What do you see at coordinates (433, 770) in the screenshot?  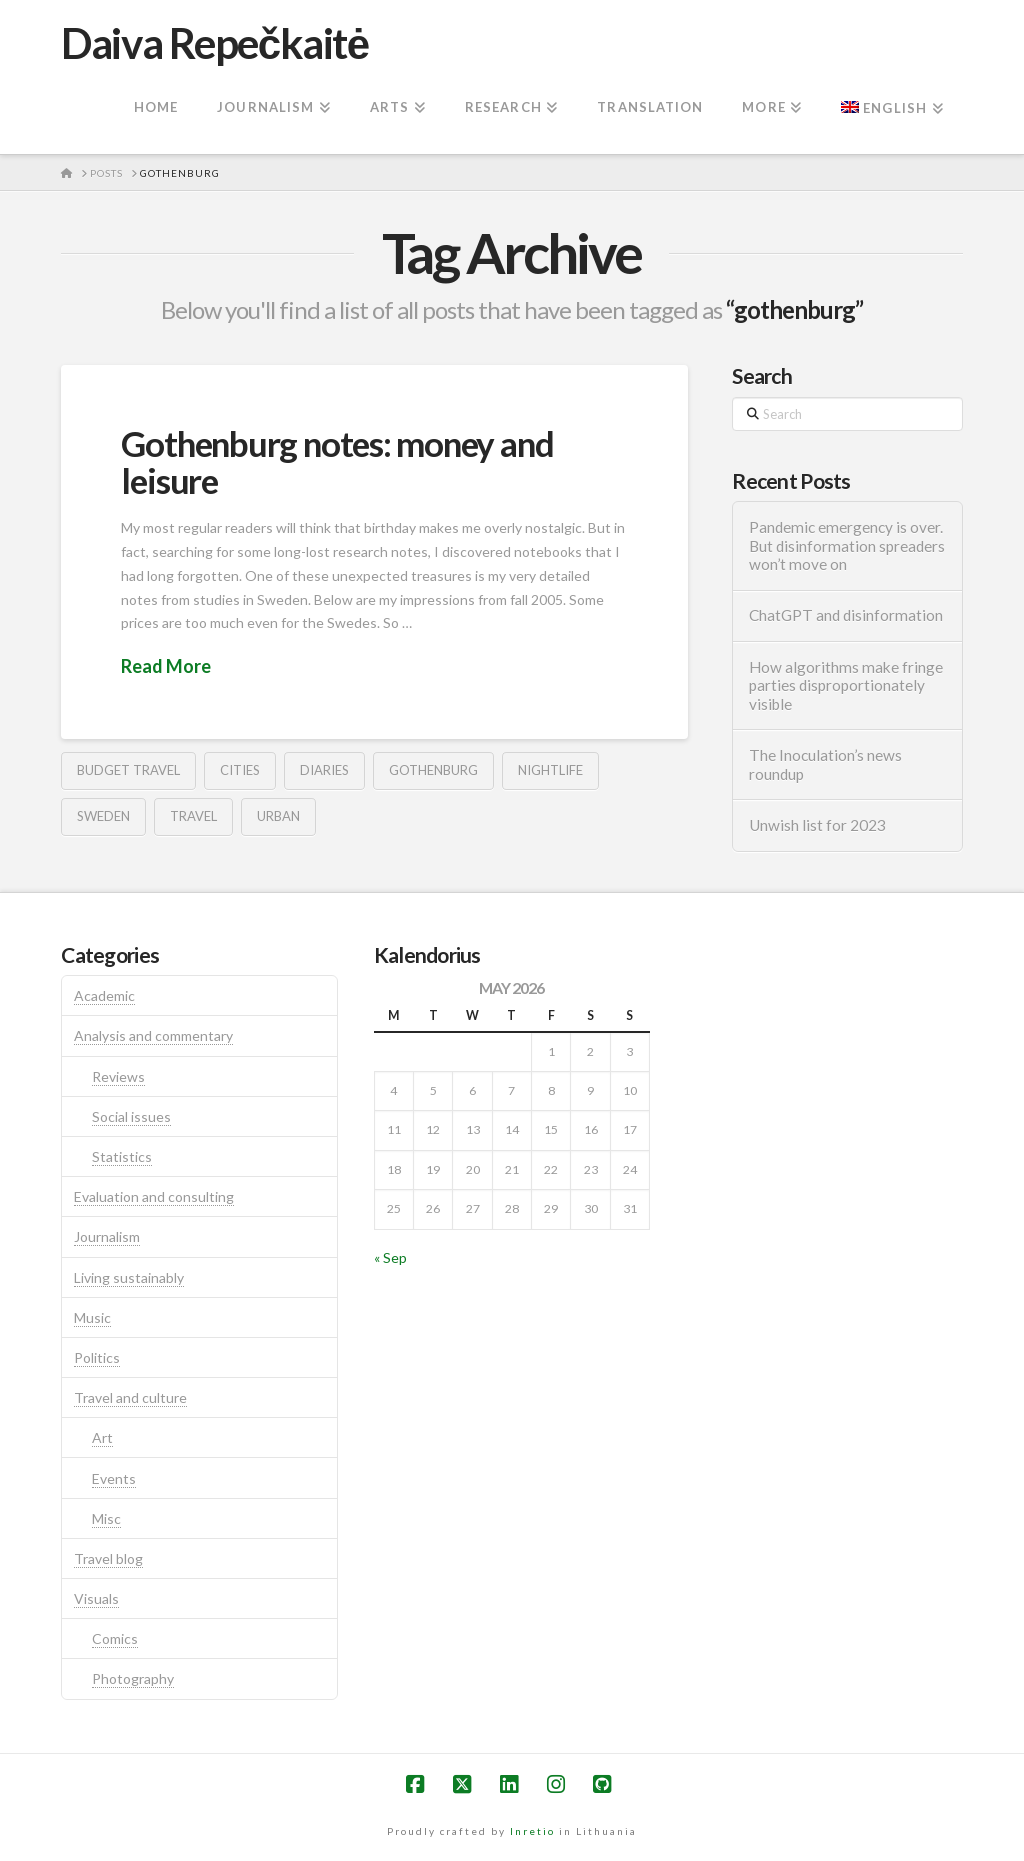 I see `gothenburg` at bounding box center [433, 770].